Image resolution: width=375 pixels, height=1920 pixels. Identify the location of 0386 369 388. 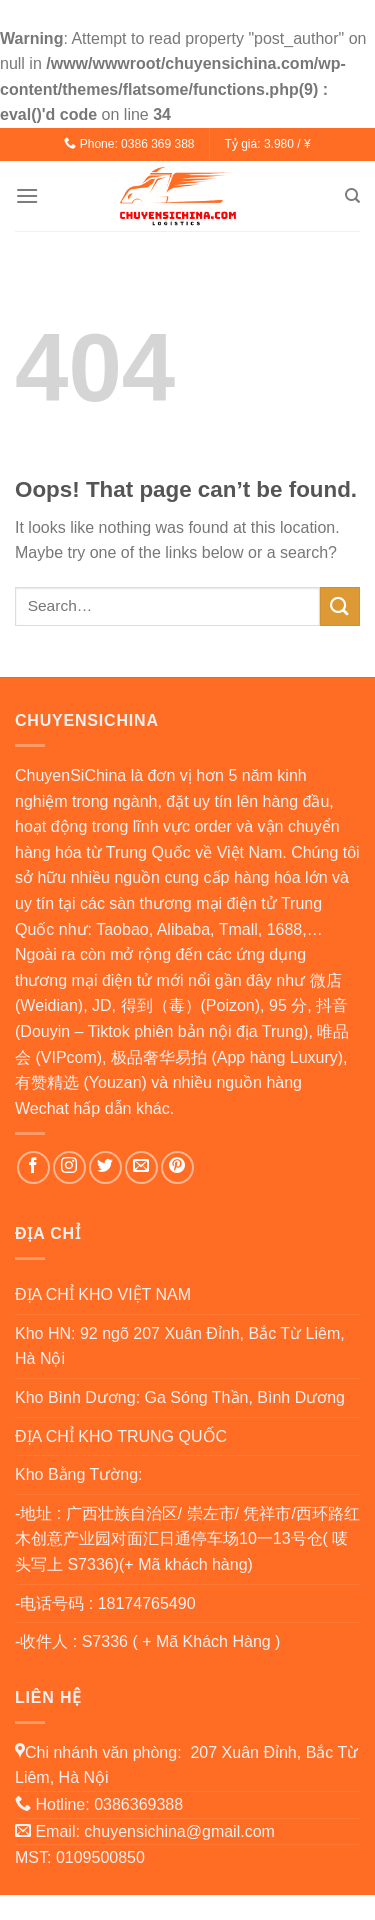
(157, 144).